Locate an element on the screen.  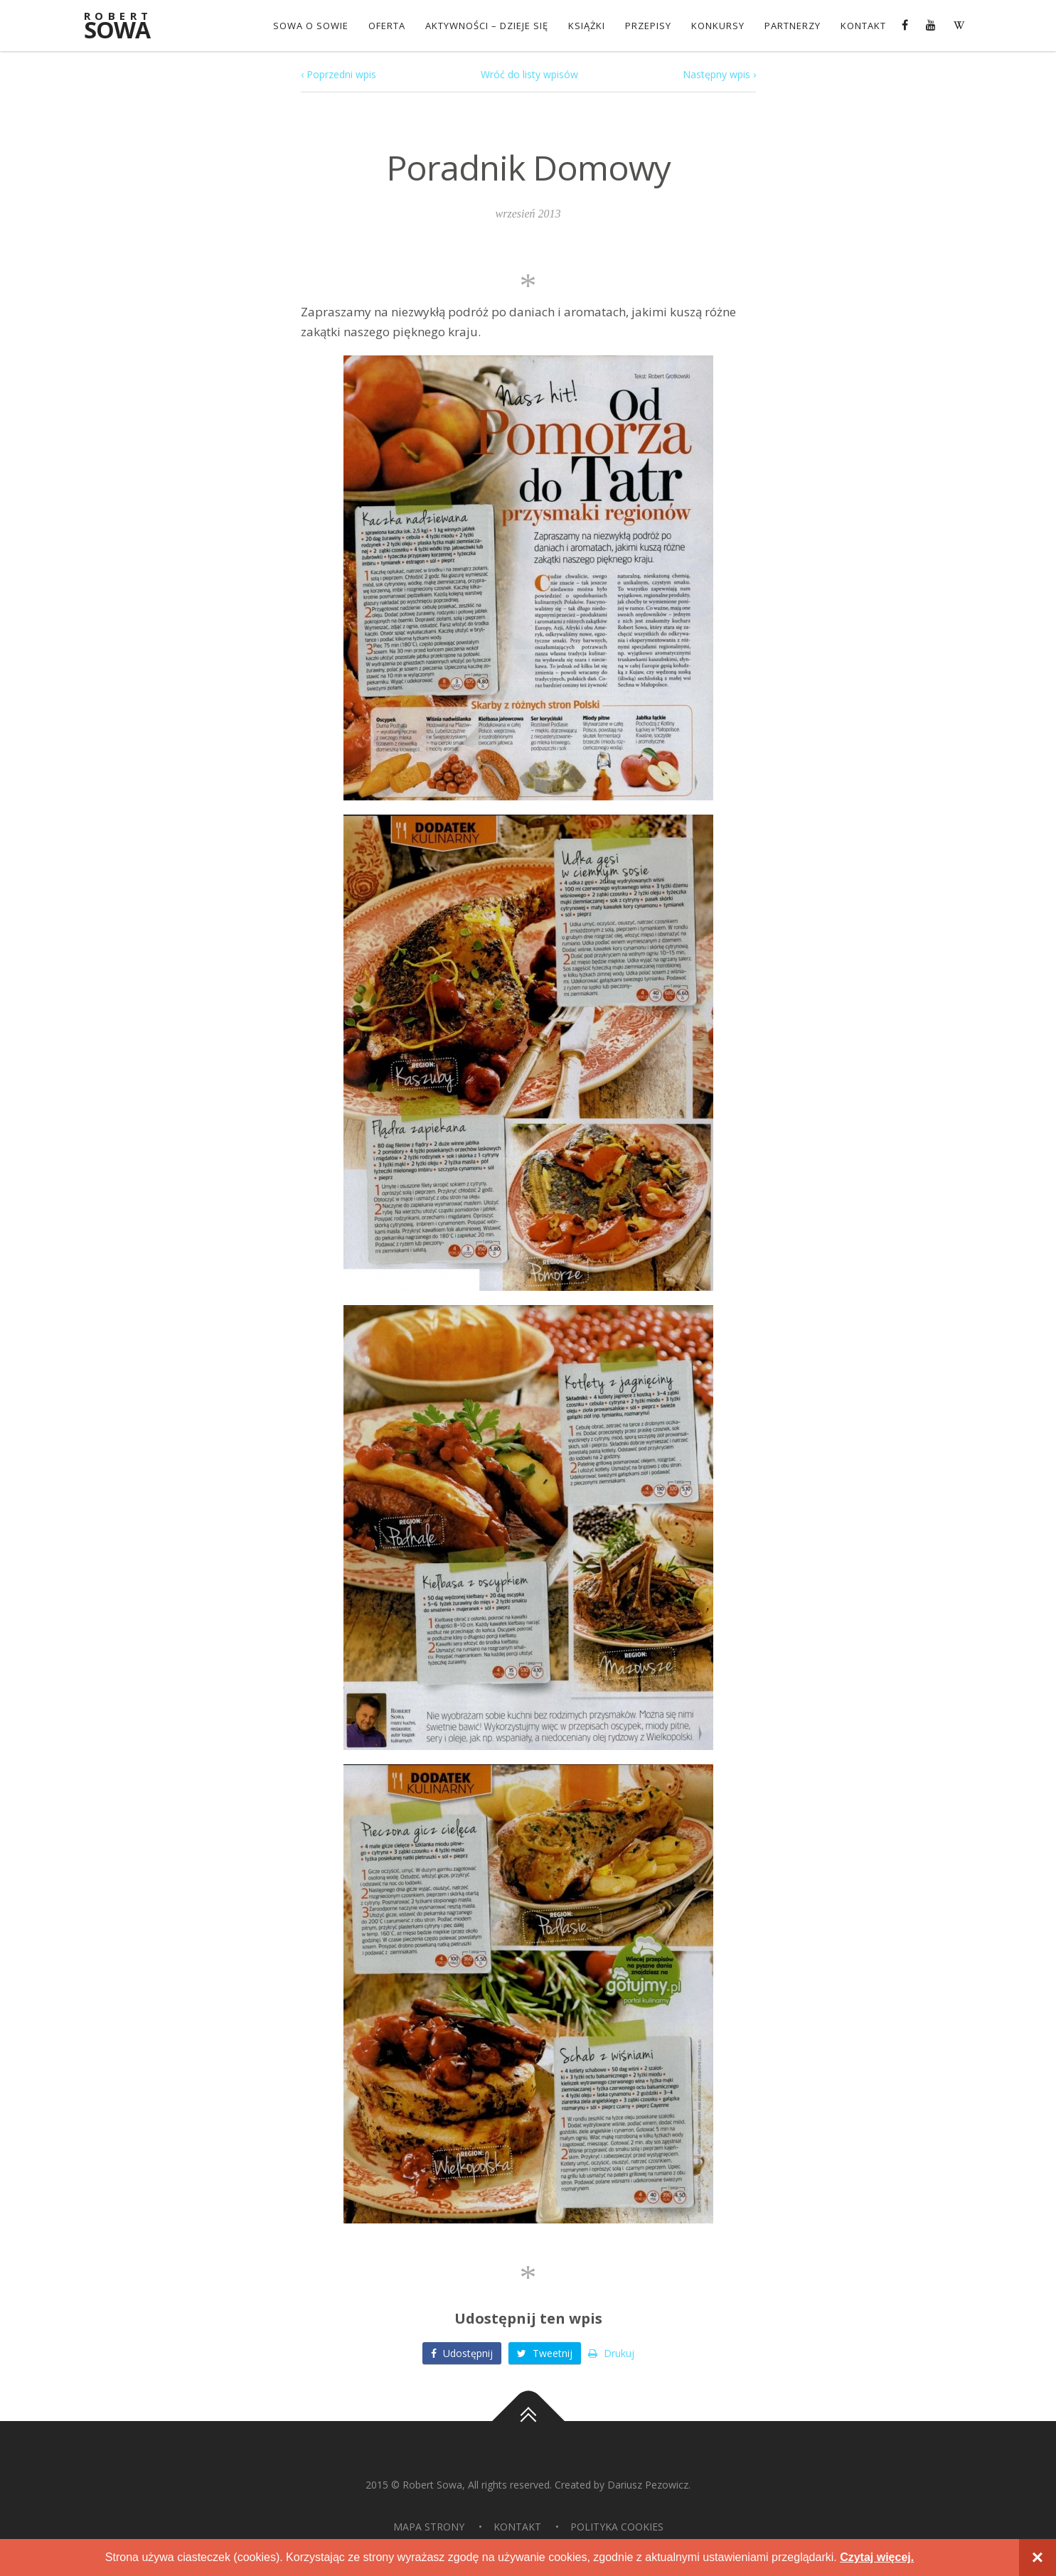
Czytaj więcej. is located at coordinates (877, 2557).